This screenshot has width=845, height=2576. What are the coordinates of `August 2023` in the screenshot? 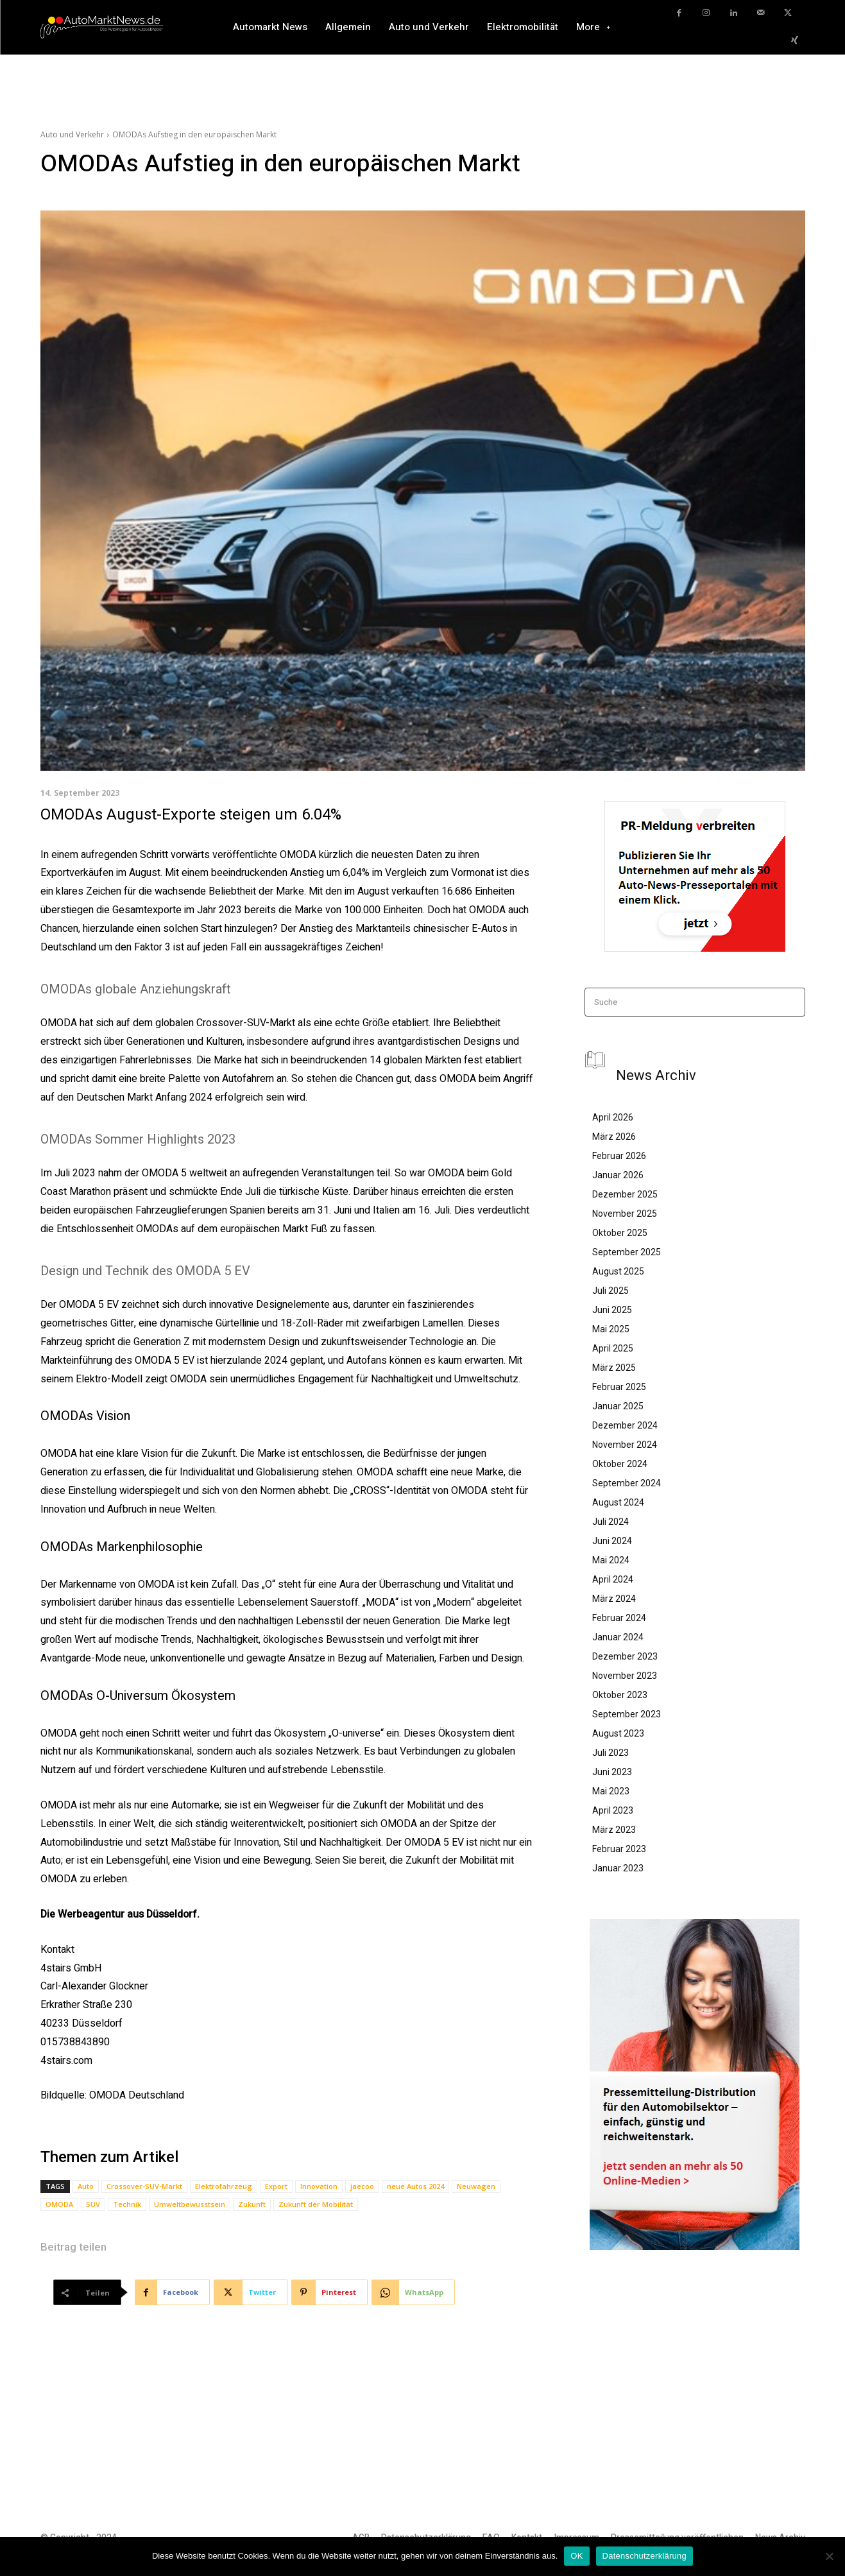 It's located at (618, 1733).